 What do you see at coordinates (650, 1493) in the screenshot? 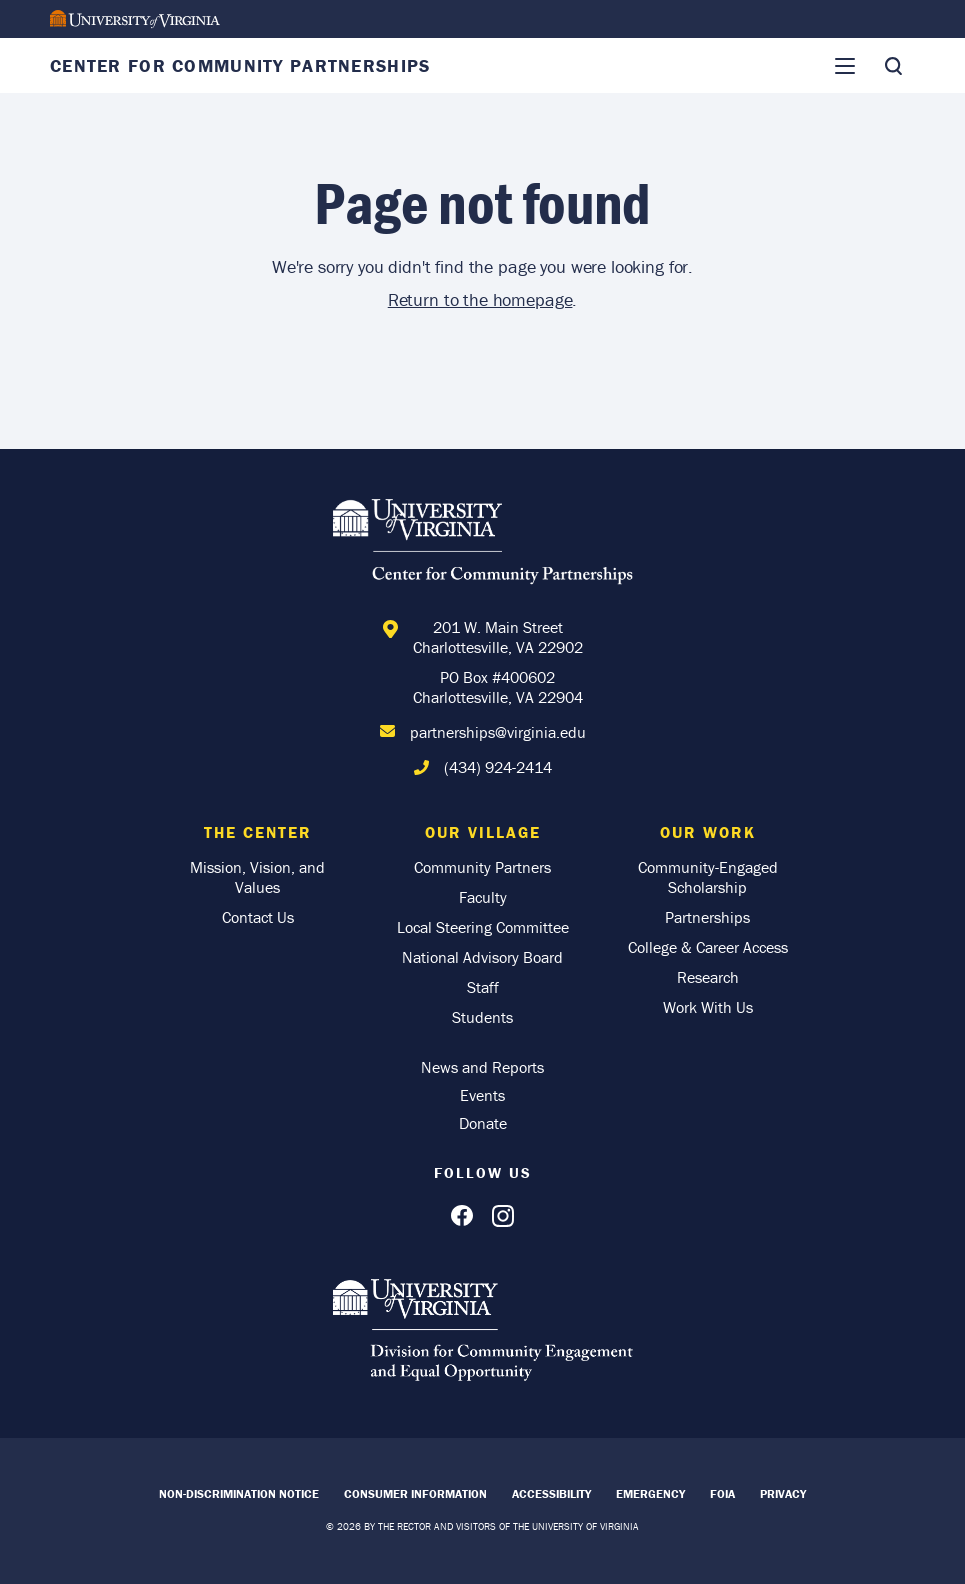
I see `Emergency` at bounding box center [650, 1493].